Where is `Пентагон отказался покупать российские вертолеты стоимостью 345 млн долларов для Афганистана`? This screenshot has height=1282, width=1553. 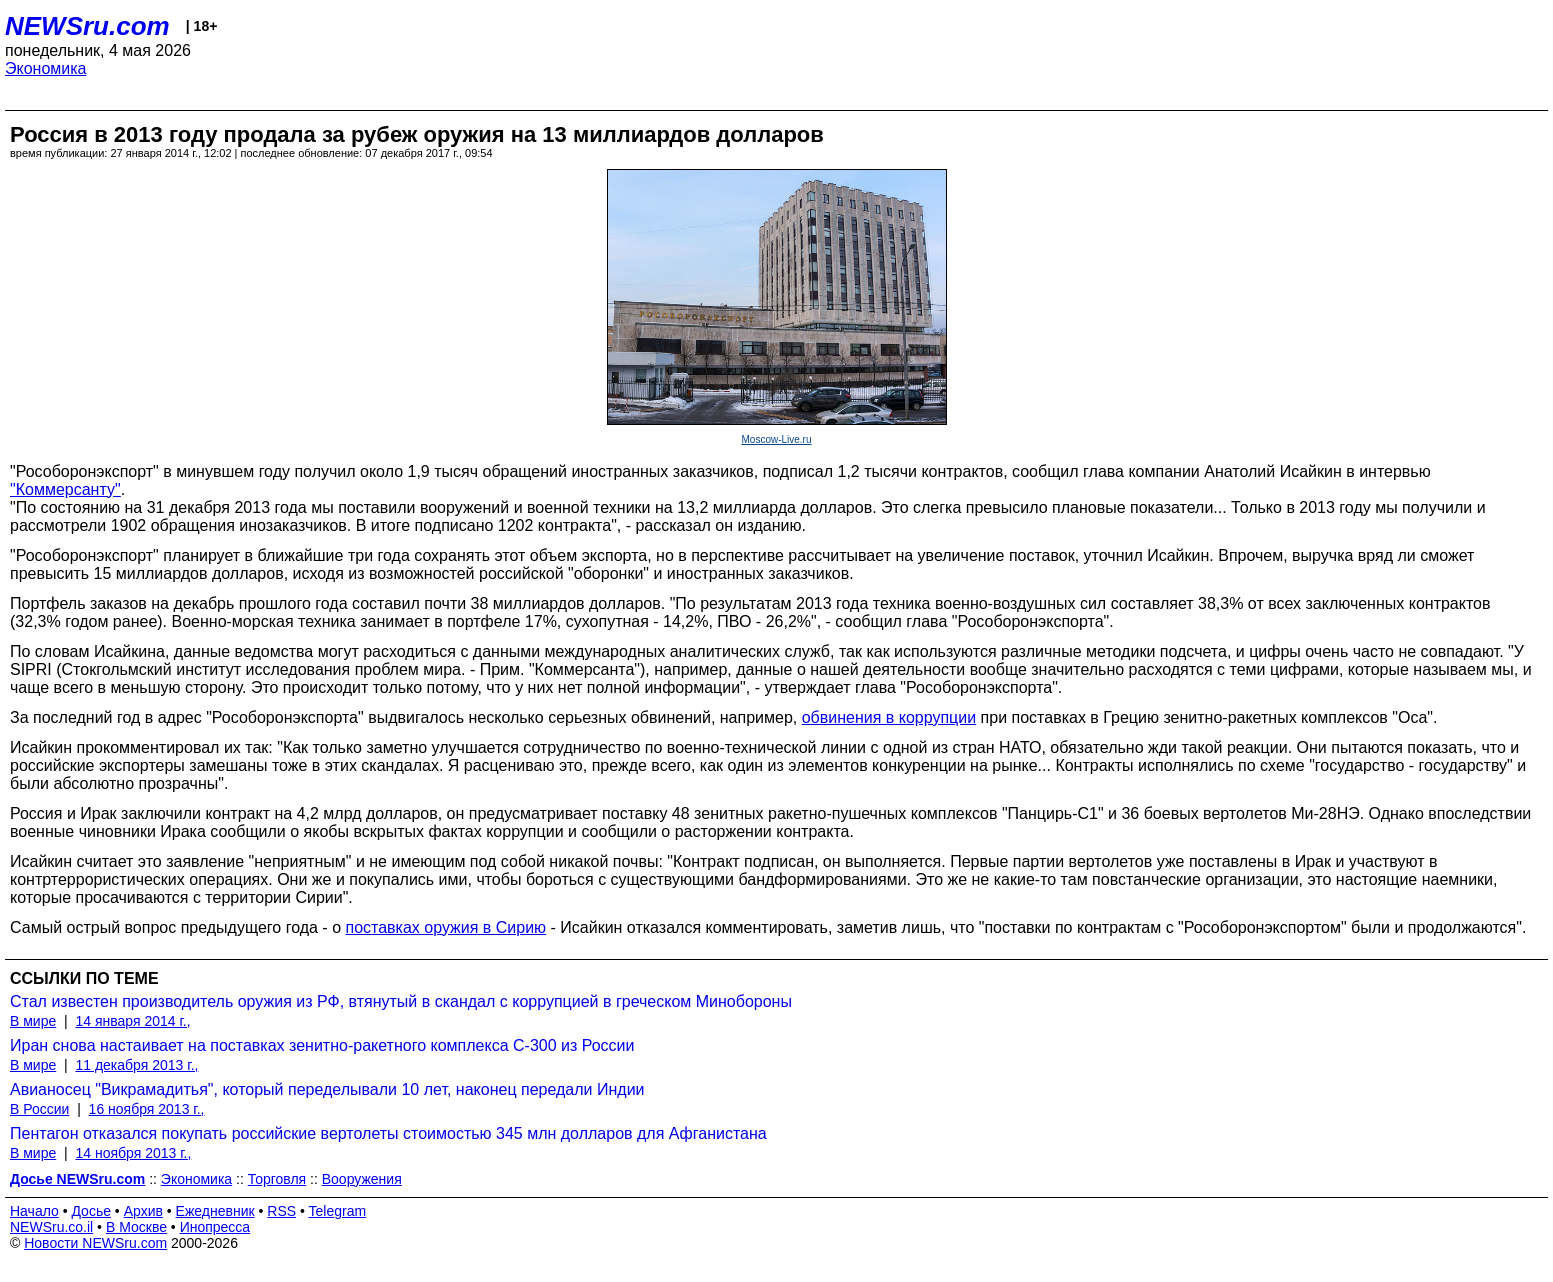
Пентагон отказался покупать российские вертолеты стоимостью 345 млн долларов для Афганистана is located at coordinates (388, 1133).